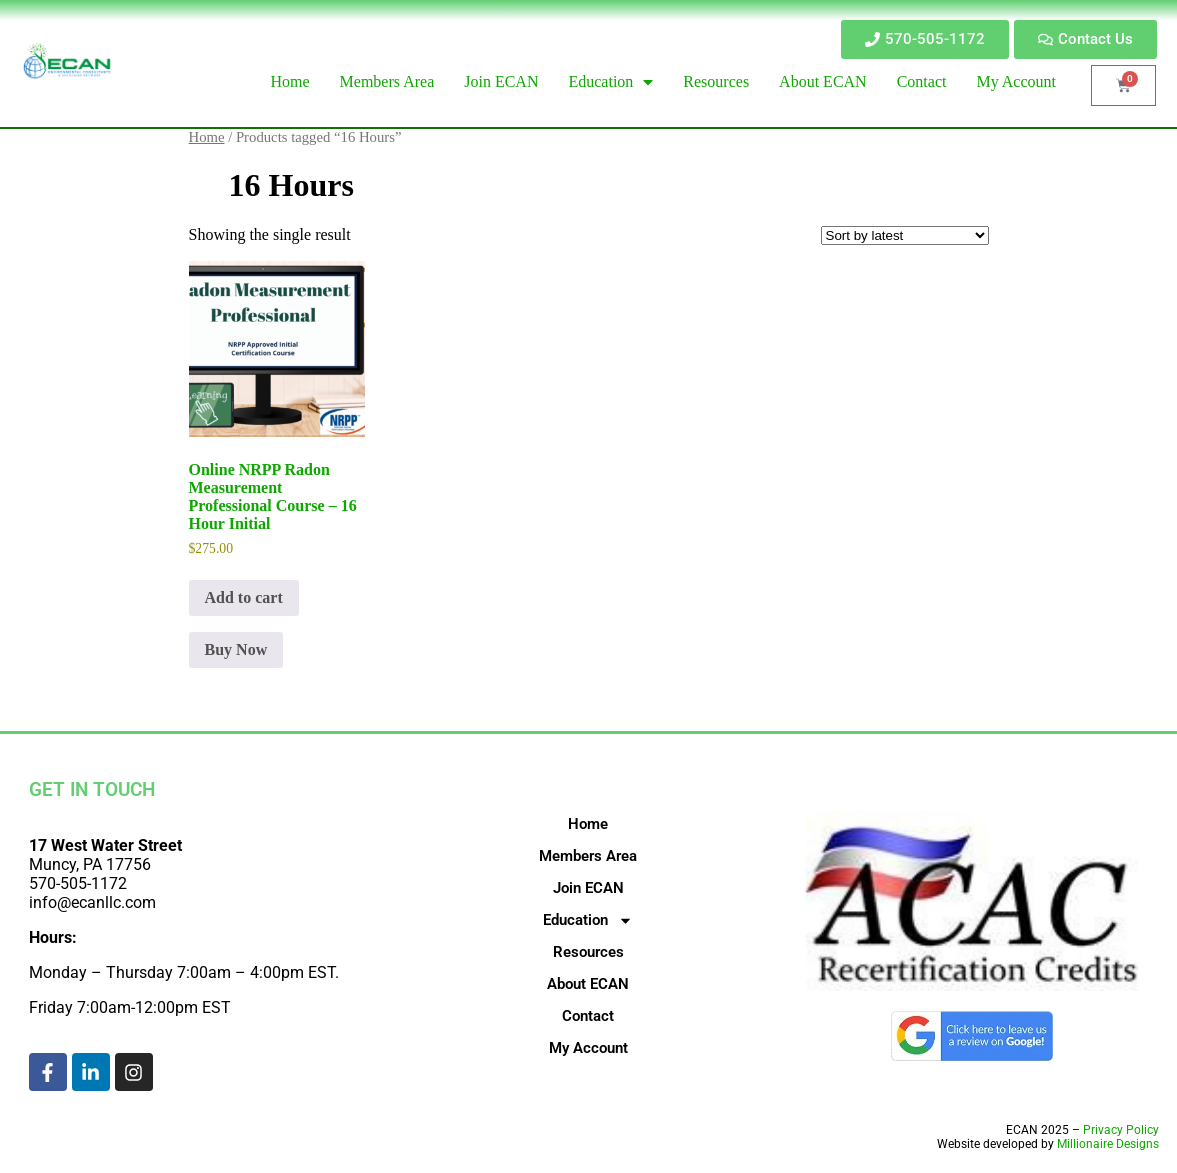 The width and height of the screenshot is (1177, 1173). I want to click on Buy Now, so click(236, 649).